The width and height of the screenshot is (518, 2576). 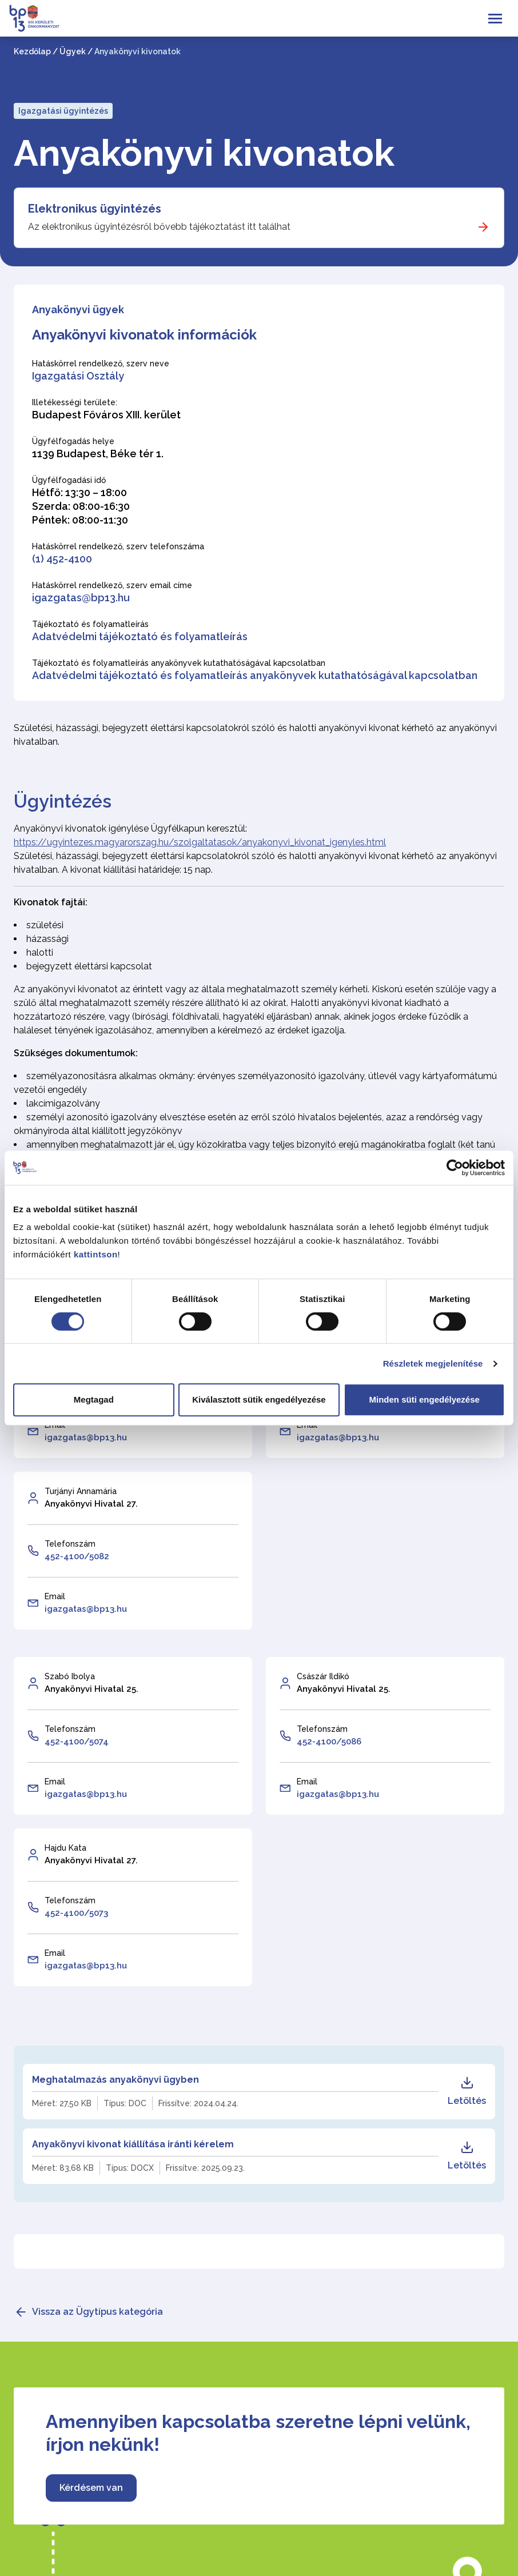 I want to click on Letöltés, so click(x=467, y=2091).